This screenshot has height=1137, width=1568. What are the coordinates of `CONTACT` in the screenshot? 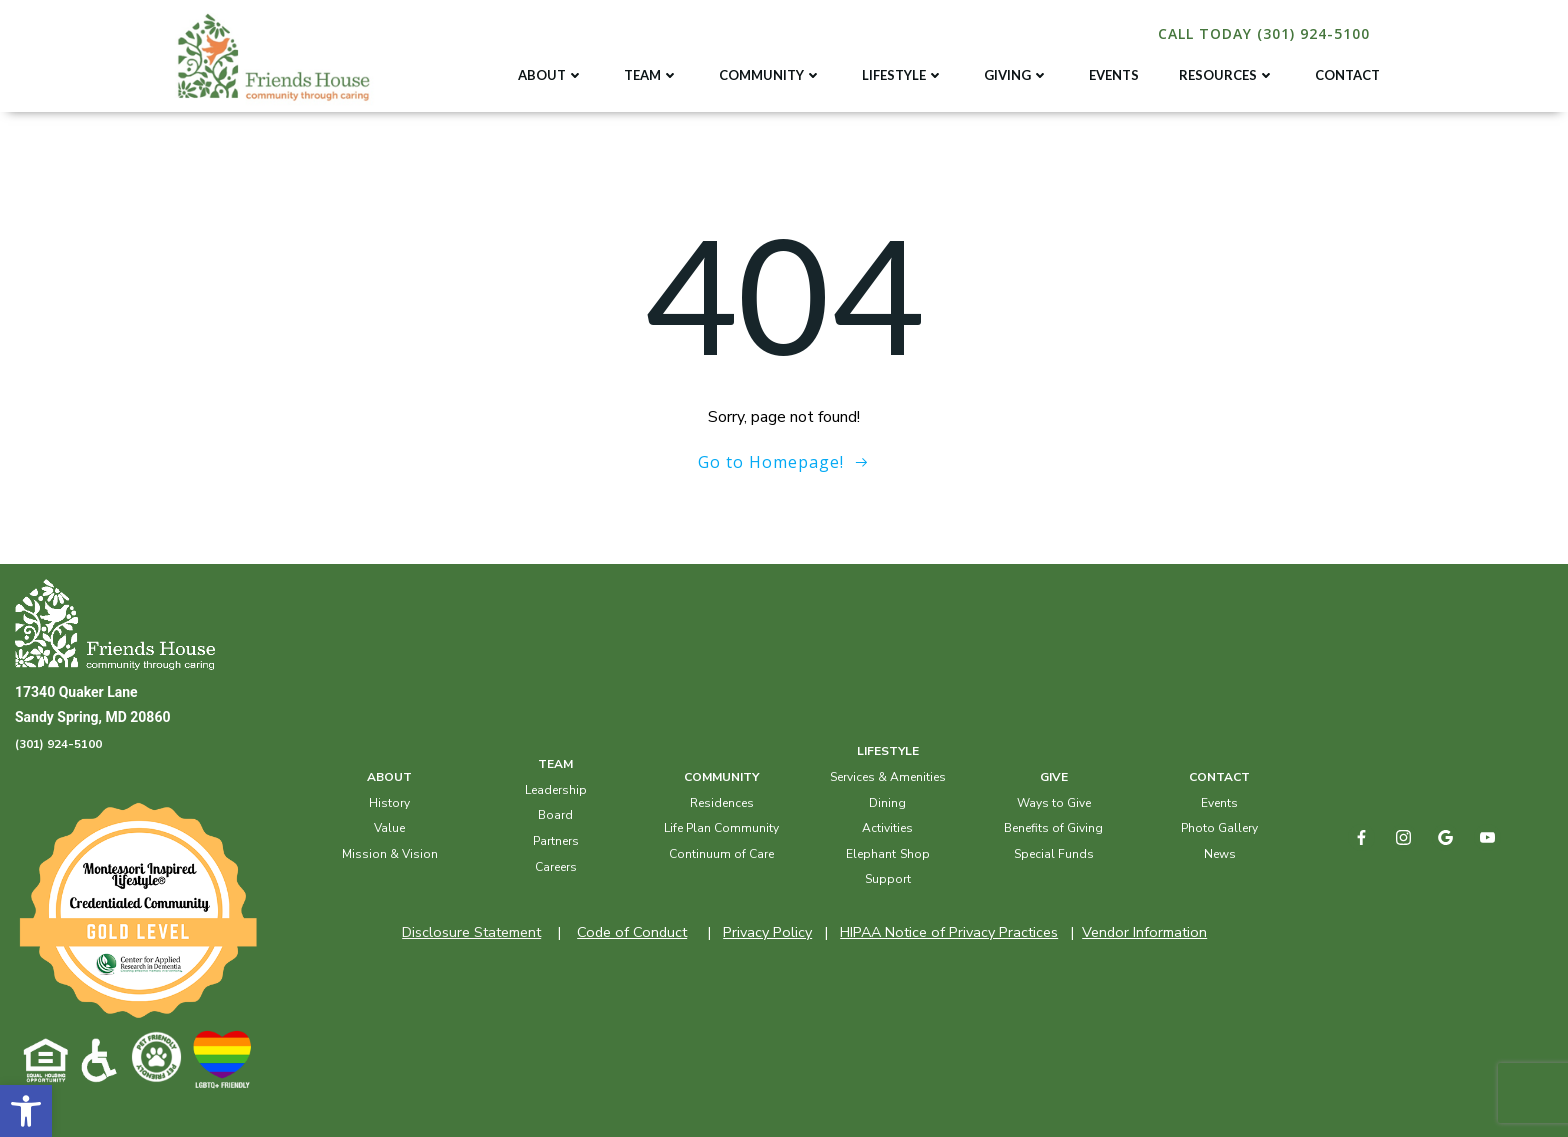 It's located at (1347, 75).